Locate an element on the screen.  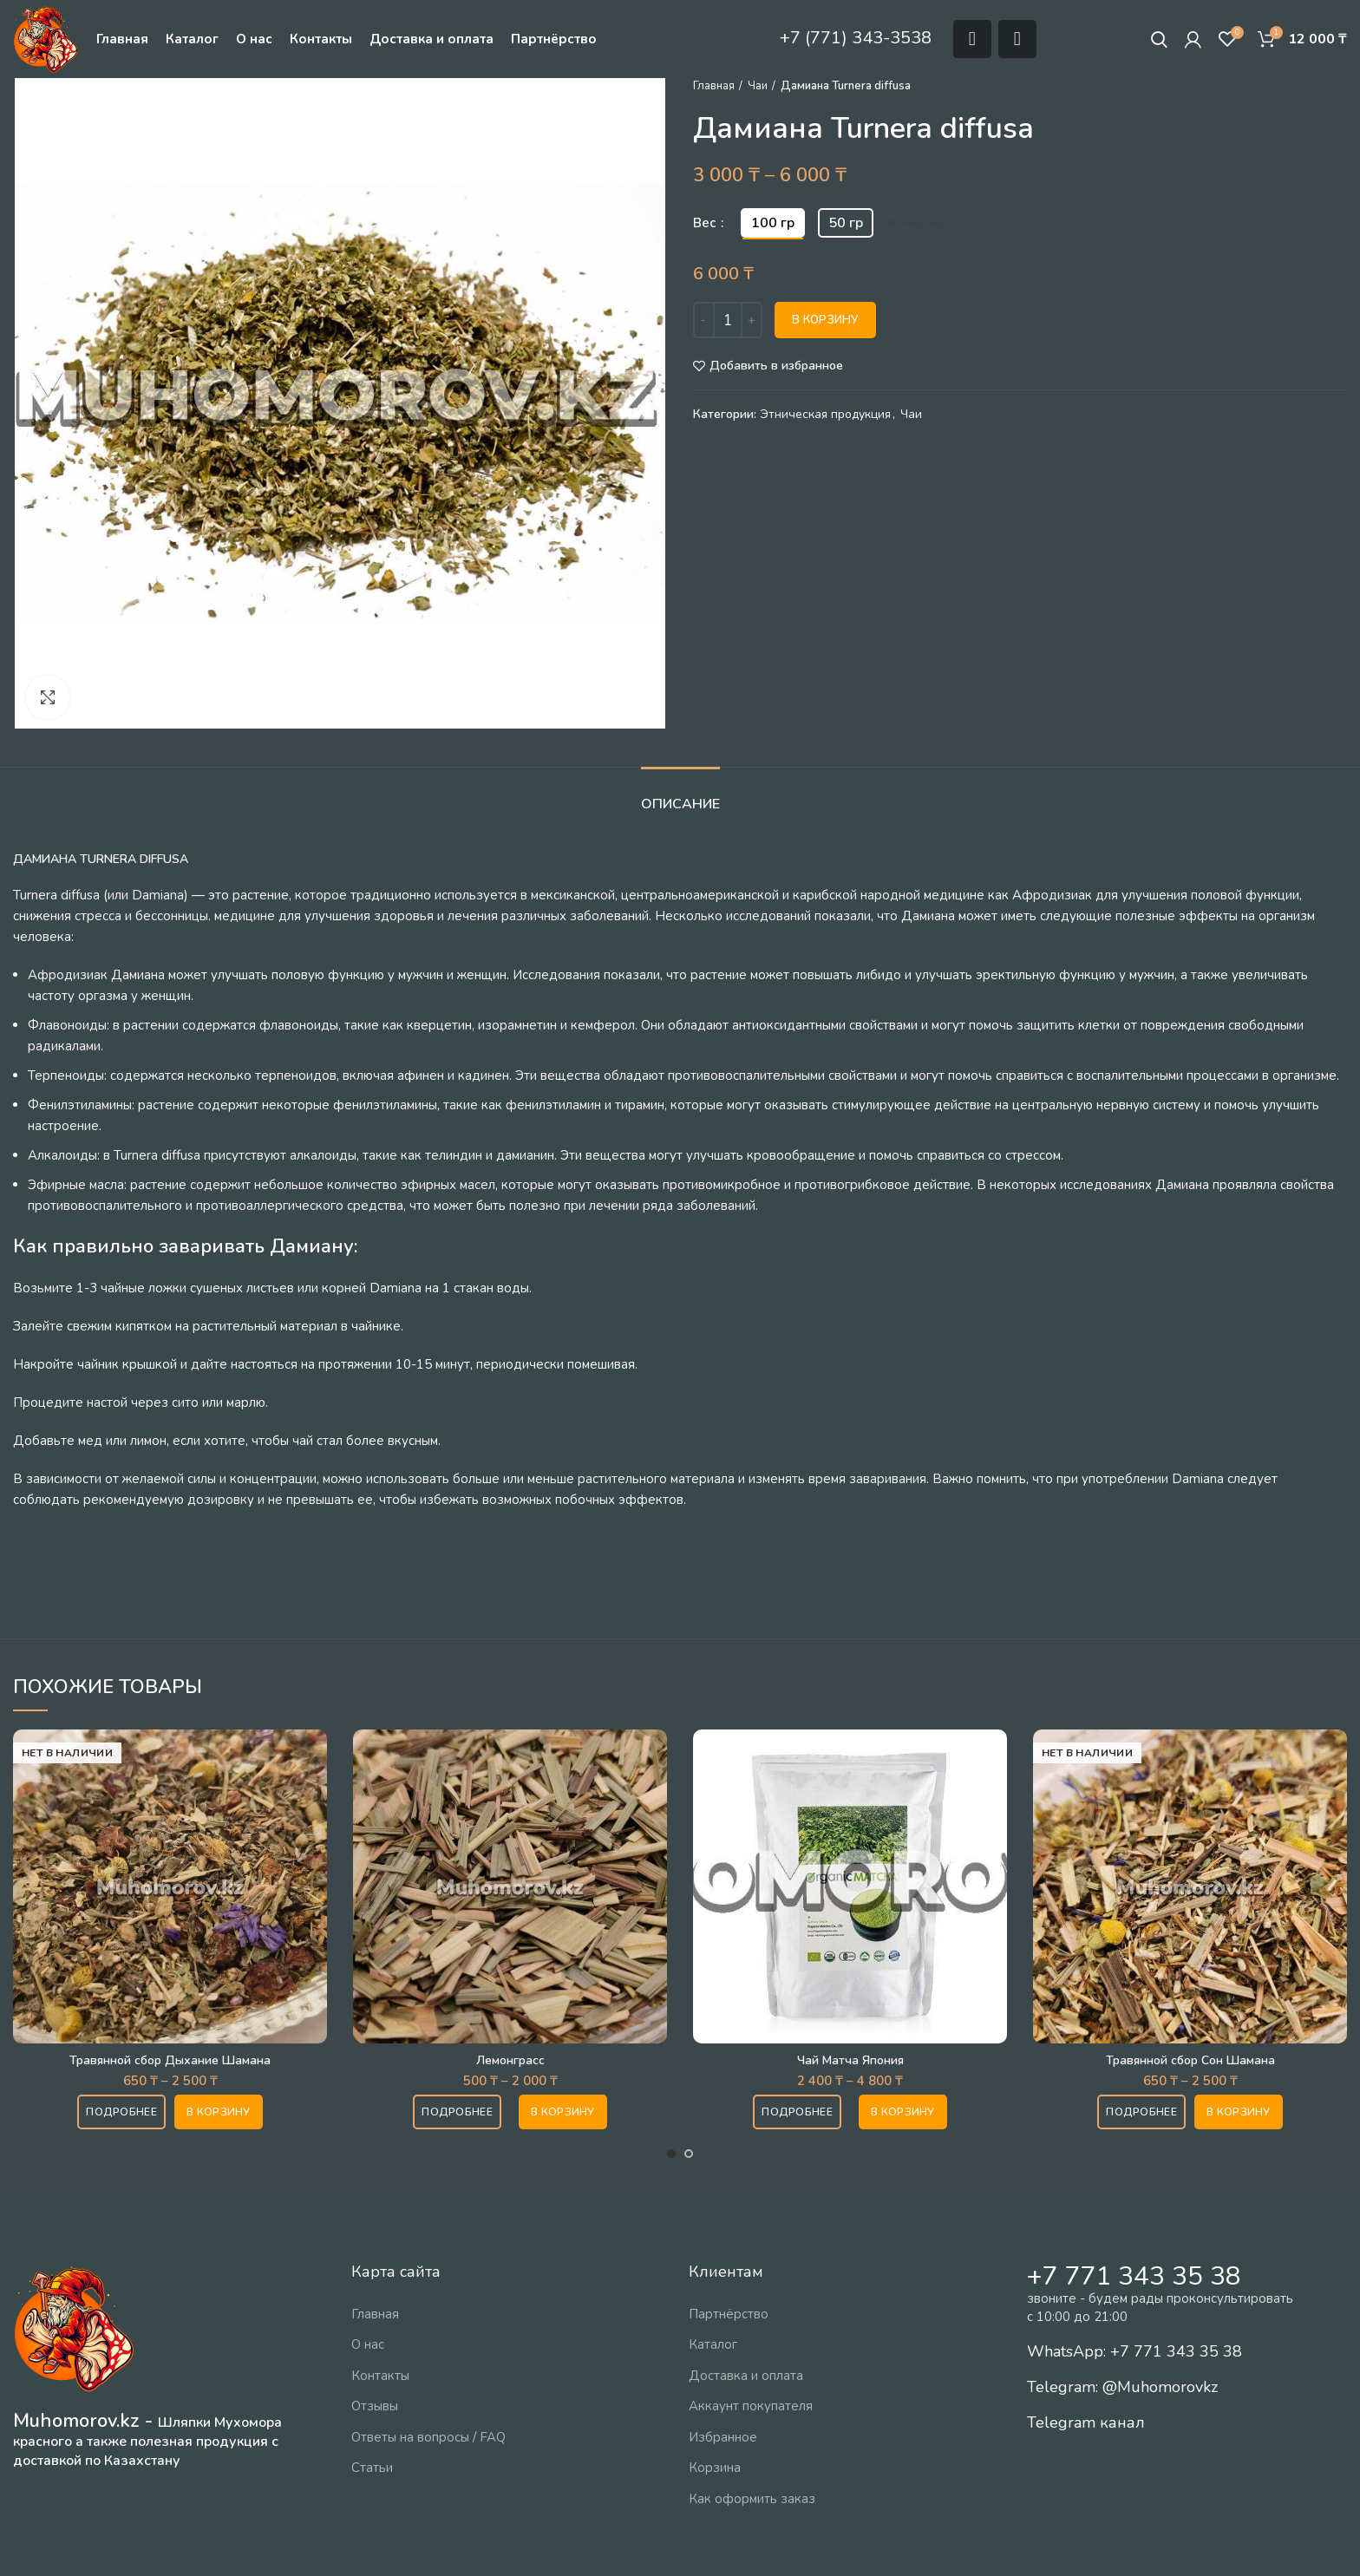
Подробнее is located at coordinates (121, 2112).